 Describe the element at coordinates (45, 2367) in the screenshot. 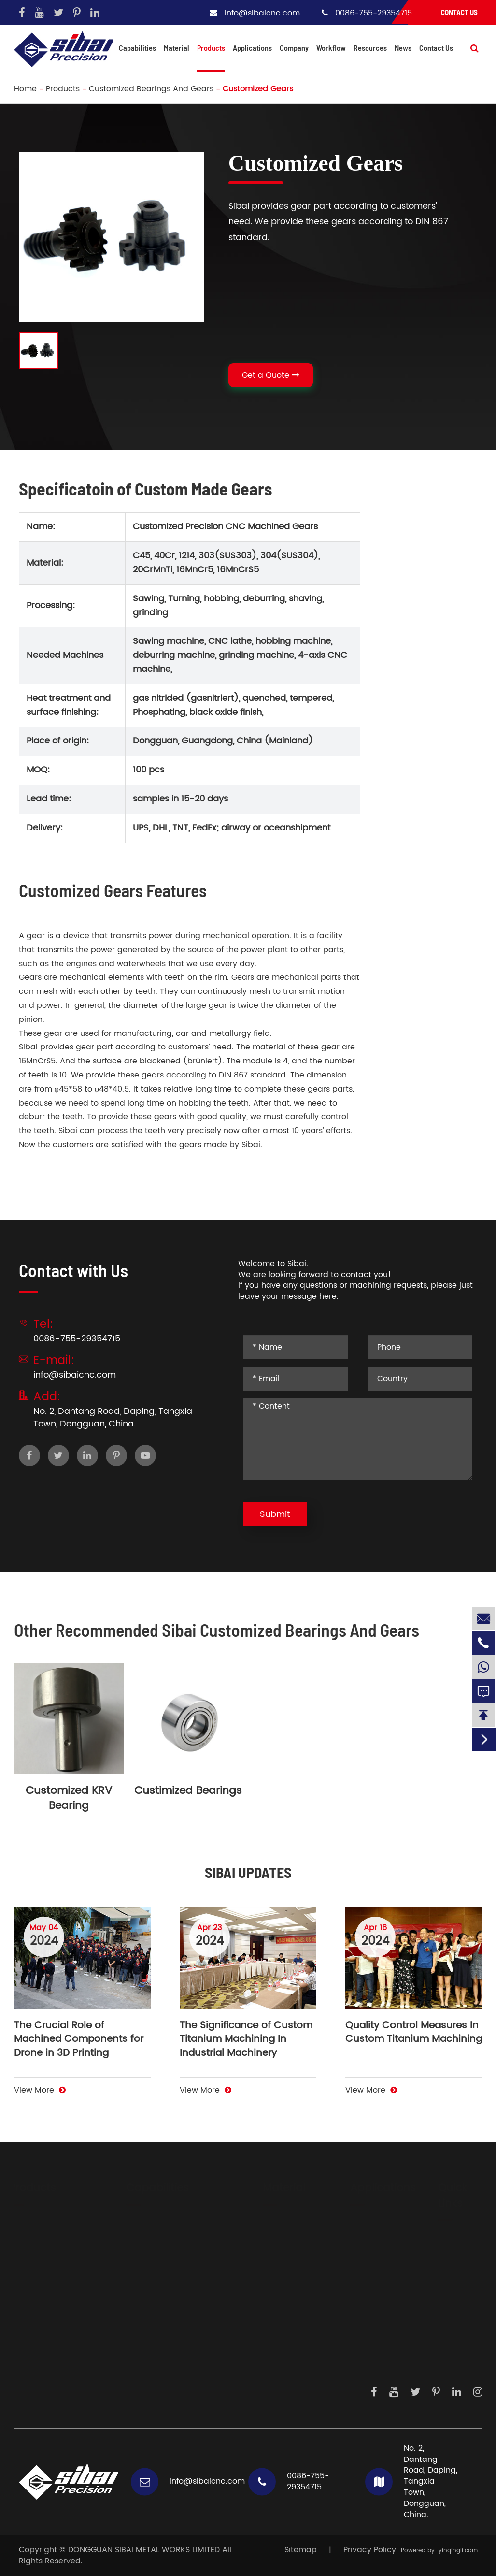

I see `Casting Parts` at that location.